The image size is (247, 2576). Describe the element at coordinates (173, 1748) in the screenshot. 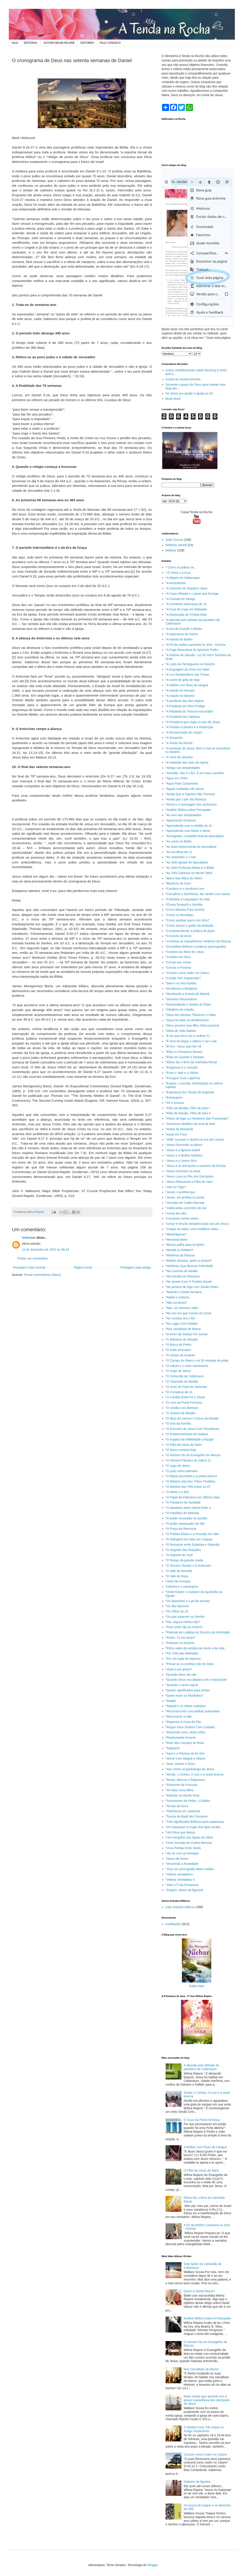

I see `*Salgueiro` at that location.